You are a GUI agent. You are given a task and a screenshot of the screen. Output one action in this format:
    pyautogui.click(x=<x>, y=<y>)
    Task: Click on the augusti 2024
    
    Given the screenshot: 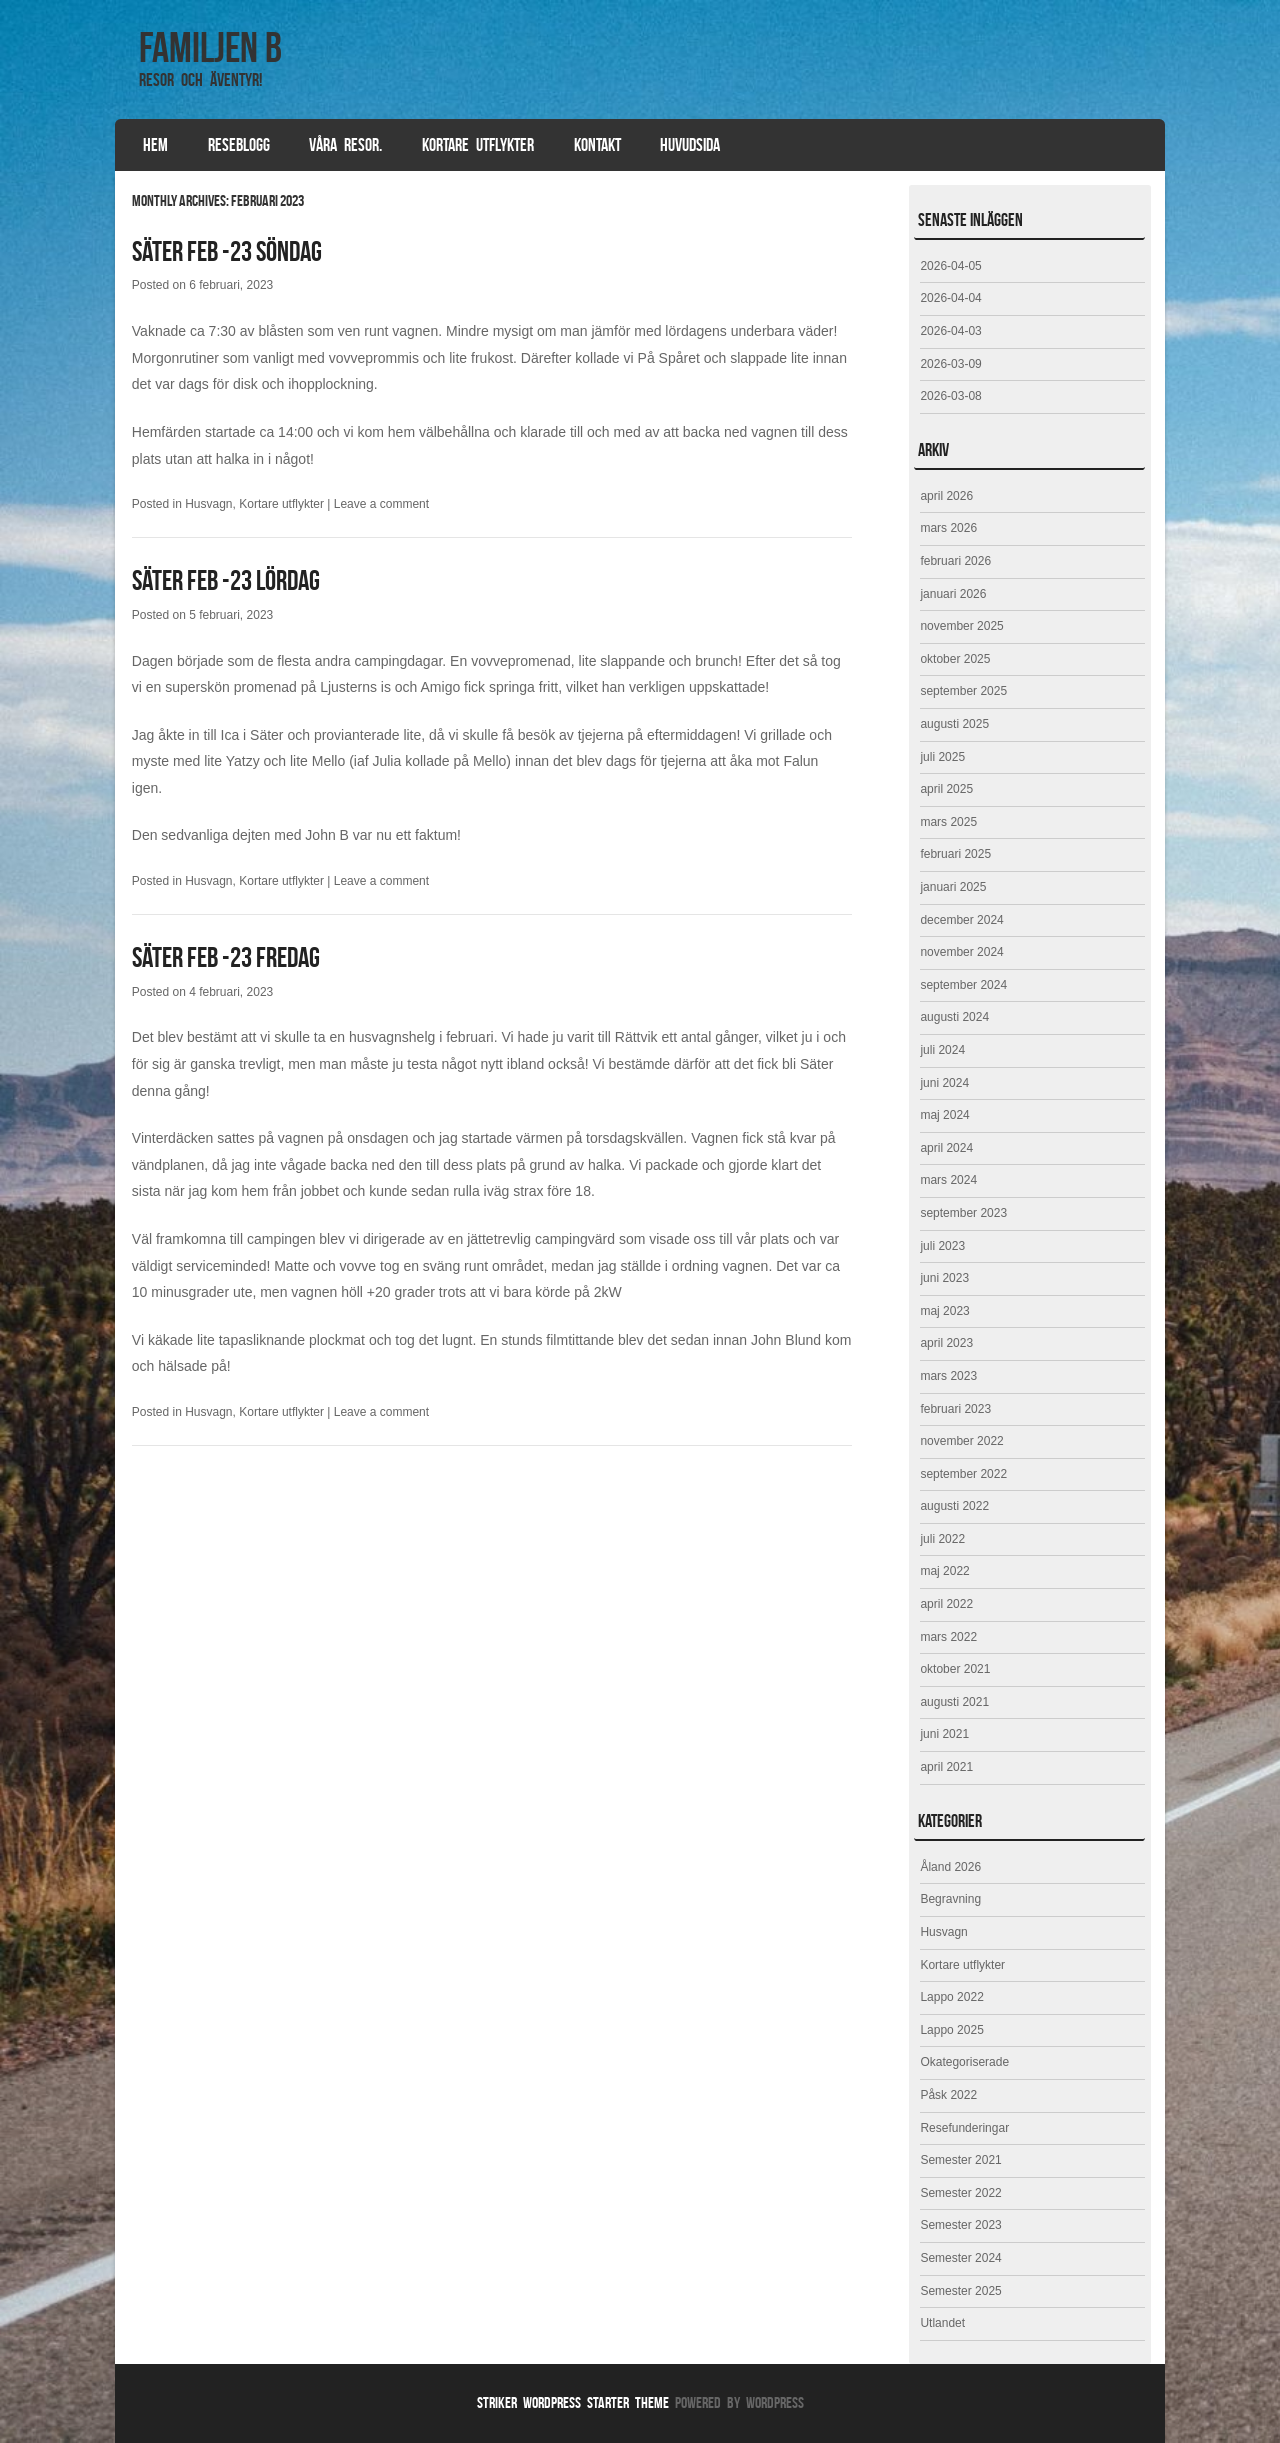 What is the action you would take?
    pyautogui.click(x=954, y=1017)
    